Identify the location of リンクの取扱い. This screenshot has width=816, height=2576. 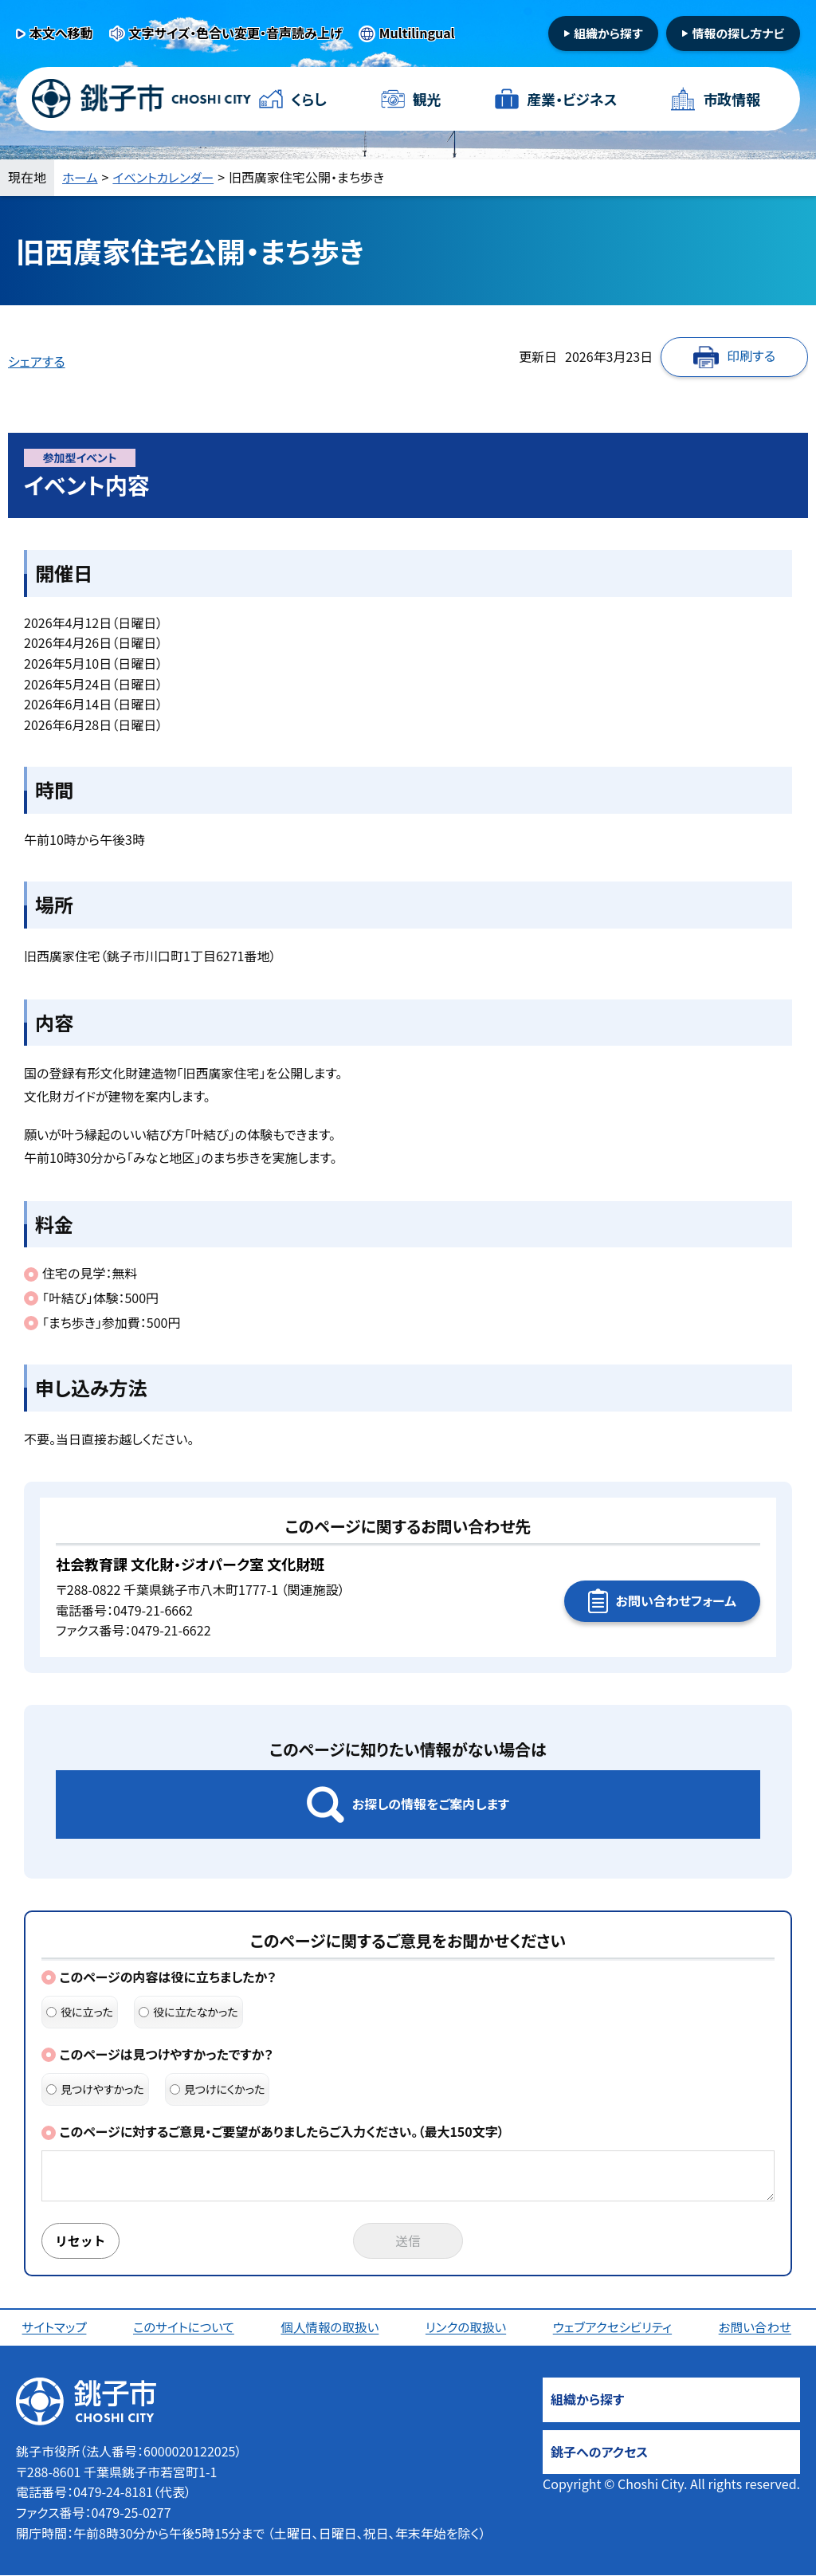
(467, 2328).